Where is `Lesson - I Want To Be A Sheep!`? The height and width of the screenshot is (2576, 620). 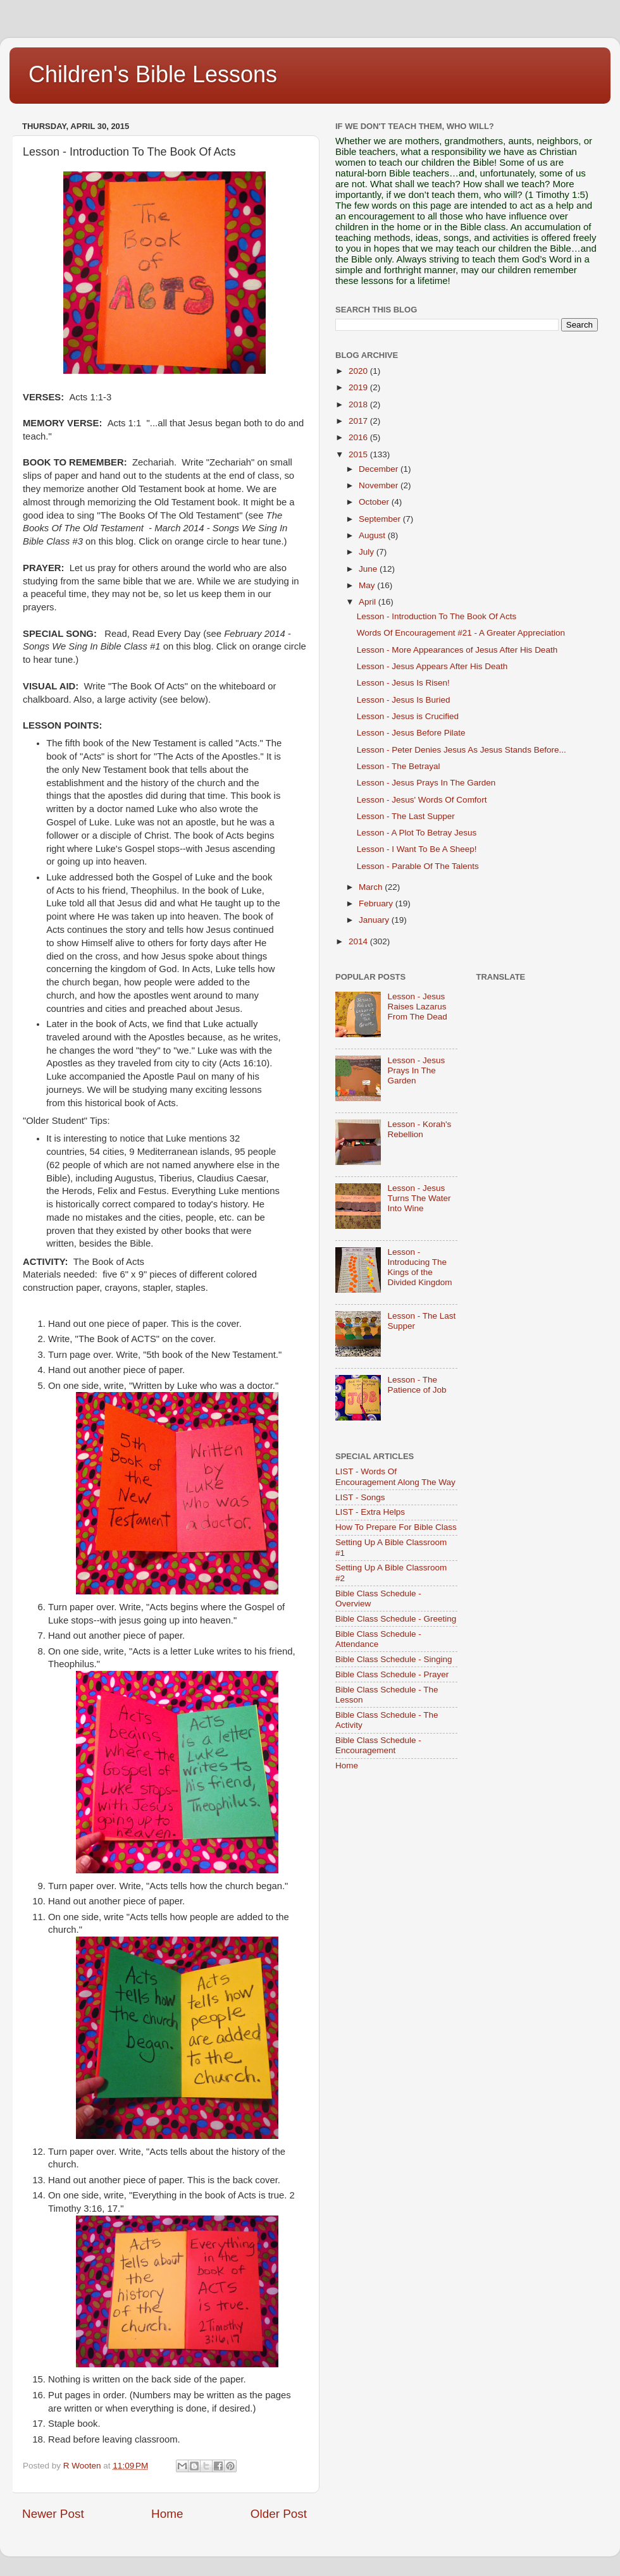
Lesson - I Want To Be A Sheep! is located at coordinates (417, 849).